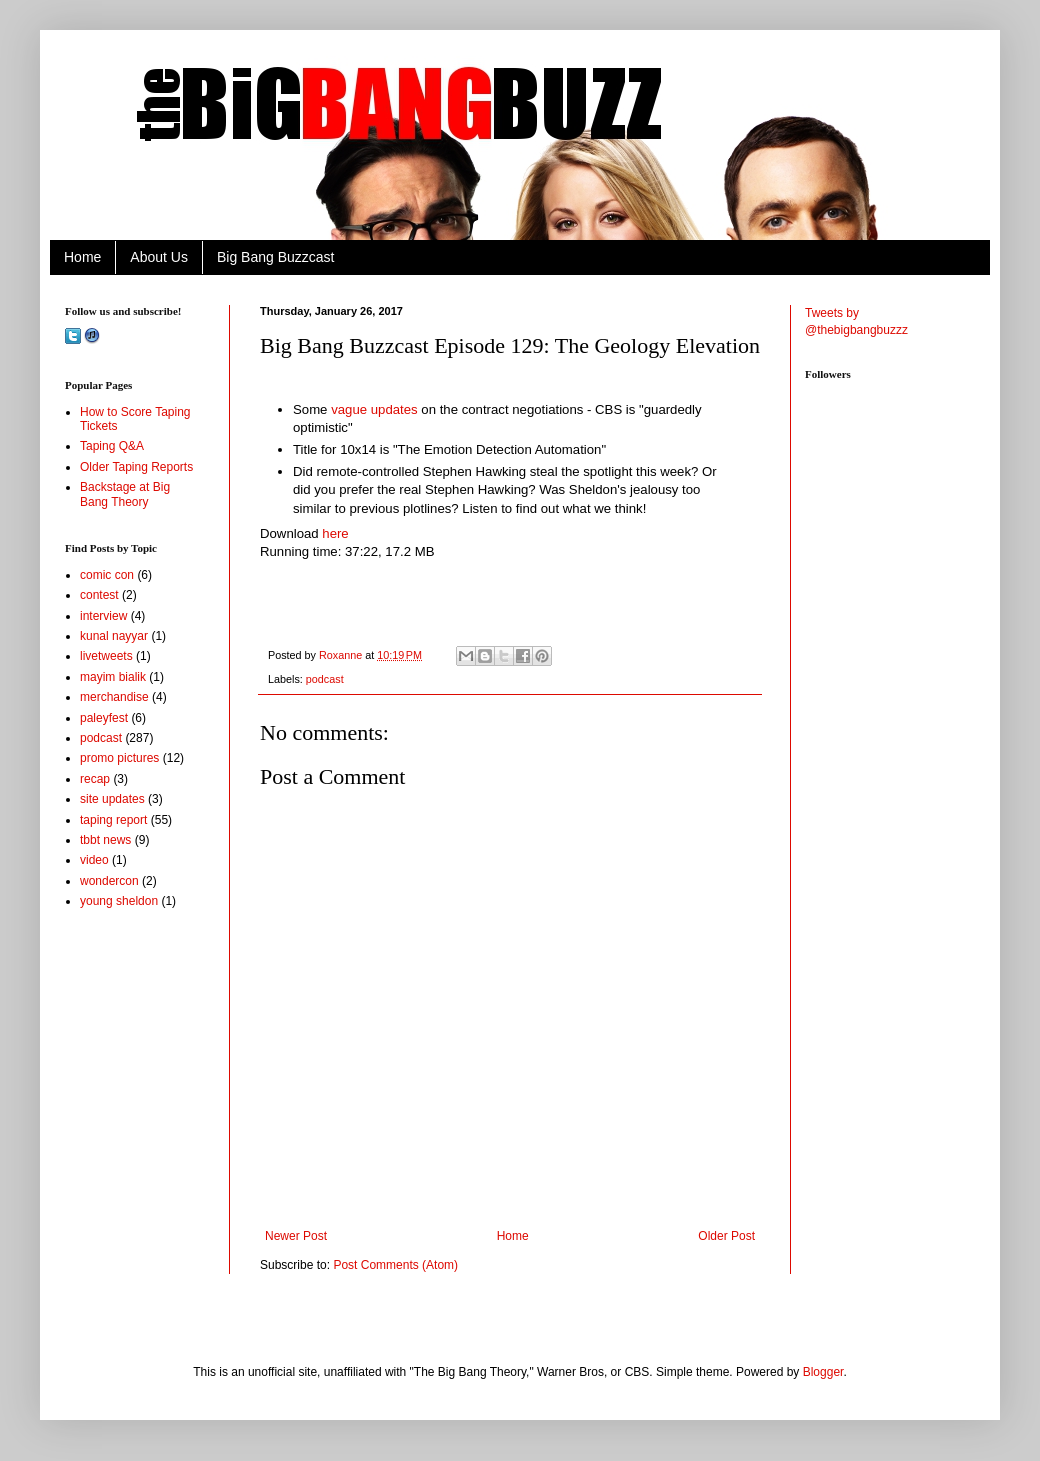  Describe the element at coordinates (103, 616) in the screenshot. I see `interview` at that location.